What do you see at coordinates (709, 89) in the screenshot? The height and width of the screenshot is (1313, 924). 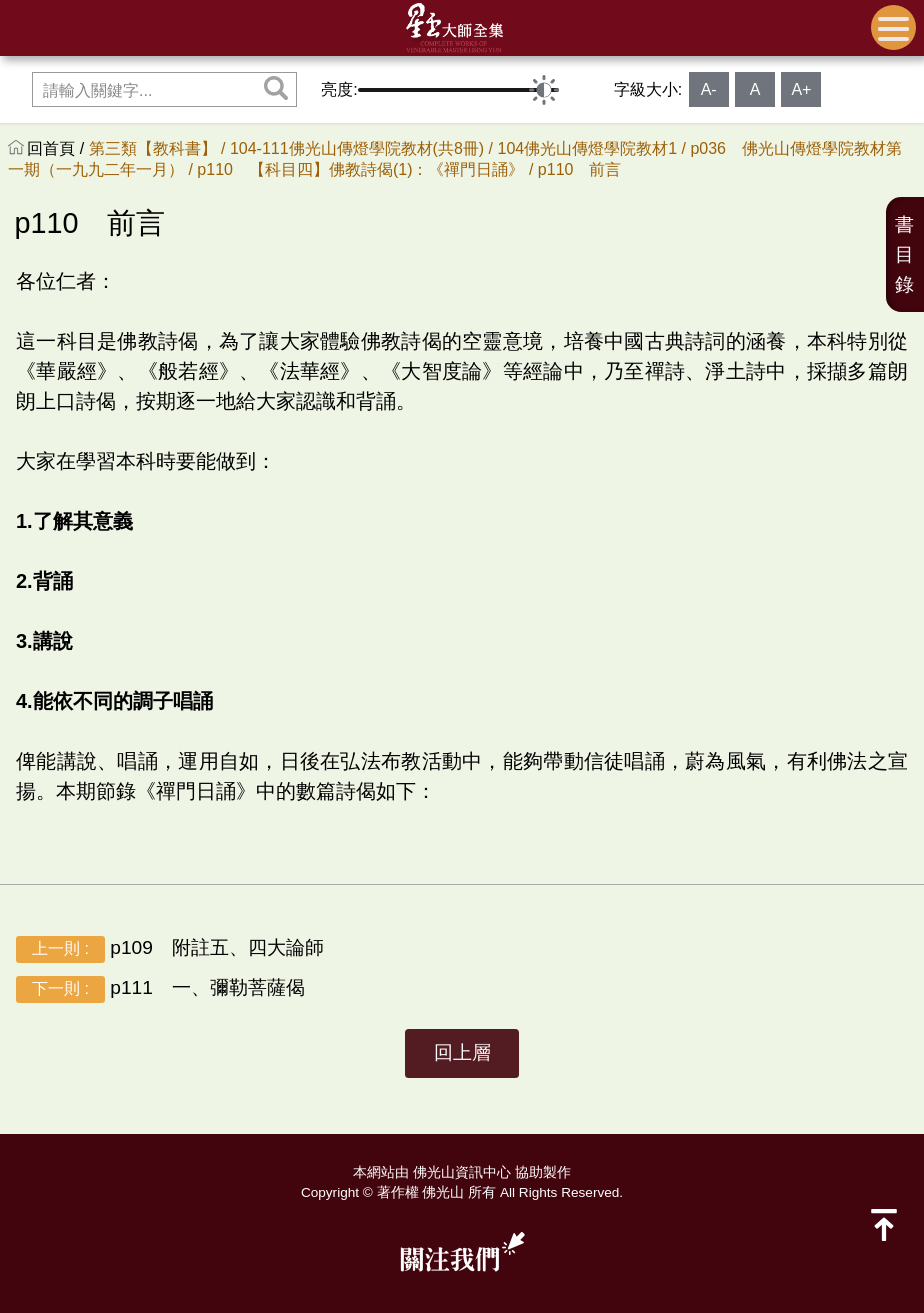 I see `A-` at bounding box center [709, 89].